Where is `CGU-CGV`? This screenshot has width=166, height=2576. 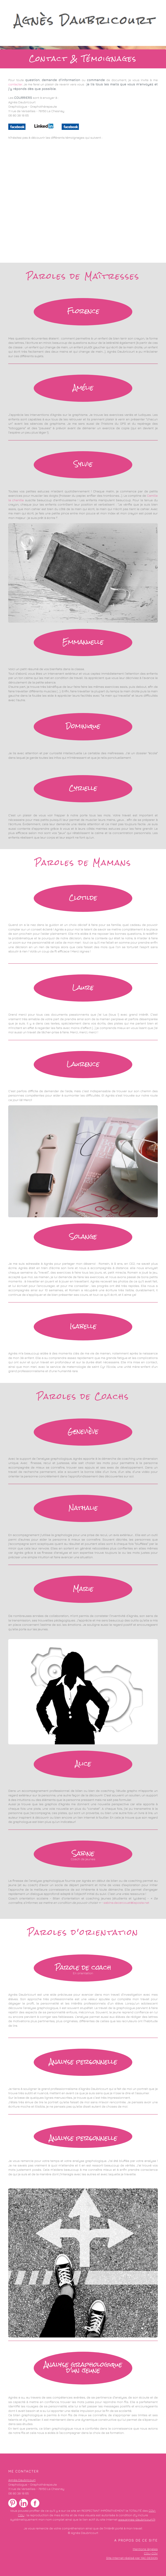 CGU-CGV is located at coordinates (151, 2553).